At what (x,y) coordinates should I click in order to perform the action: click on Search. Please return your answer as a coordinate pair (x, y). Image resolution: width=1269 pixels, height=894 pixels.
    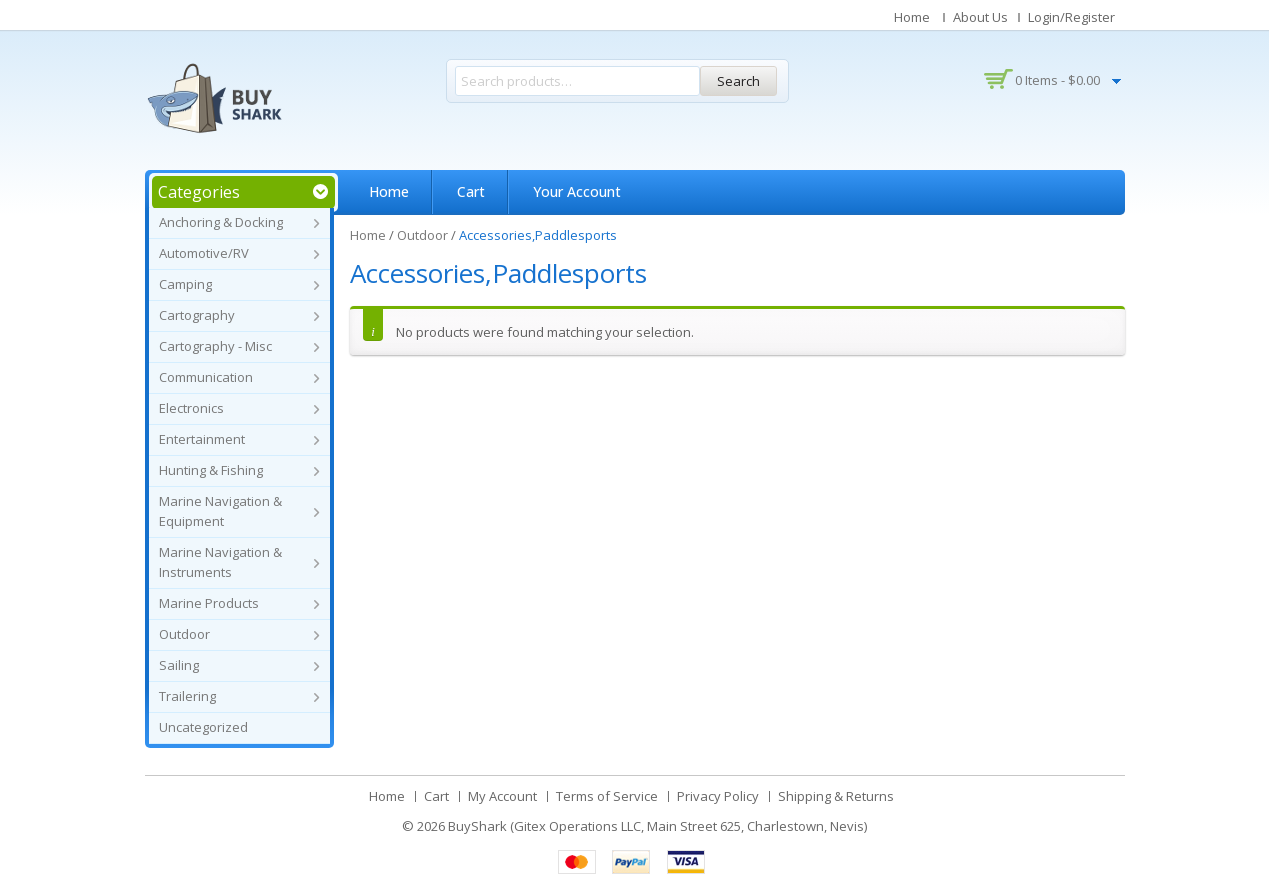
    Looking at the image, I should click on (738, 81).